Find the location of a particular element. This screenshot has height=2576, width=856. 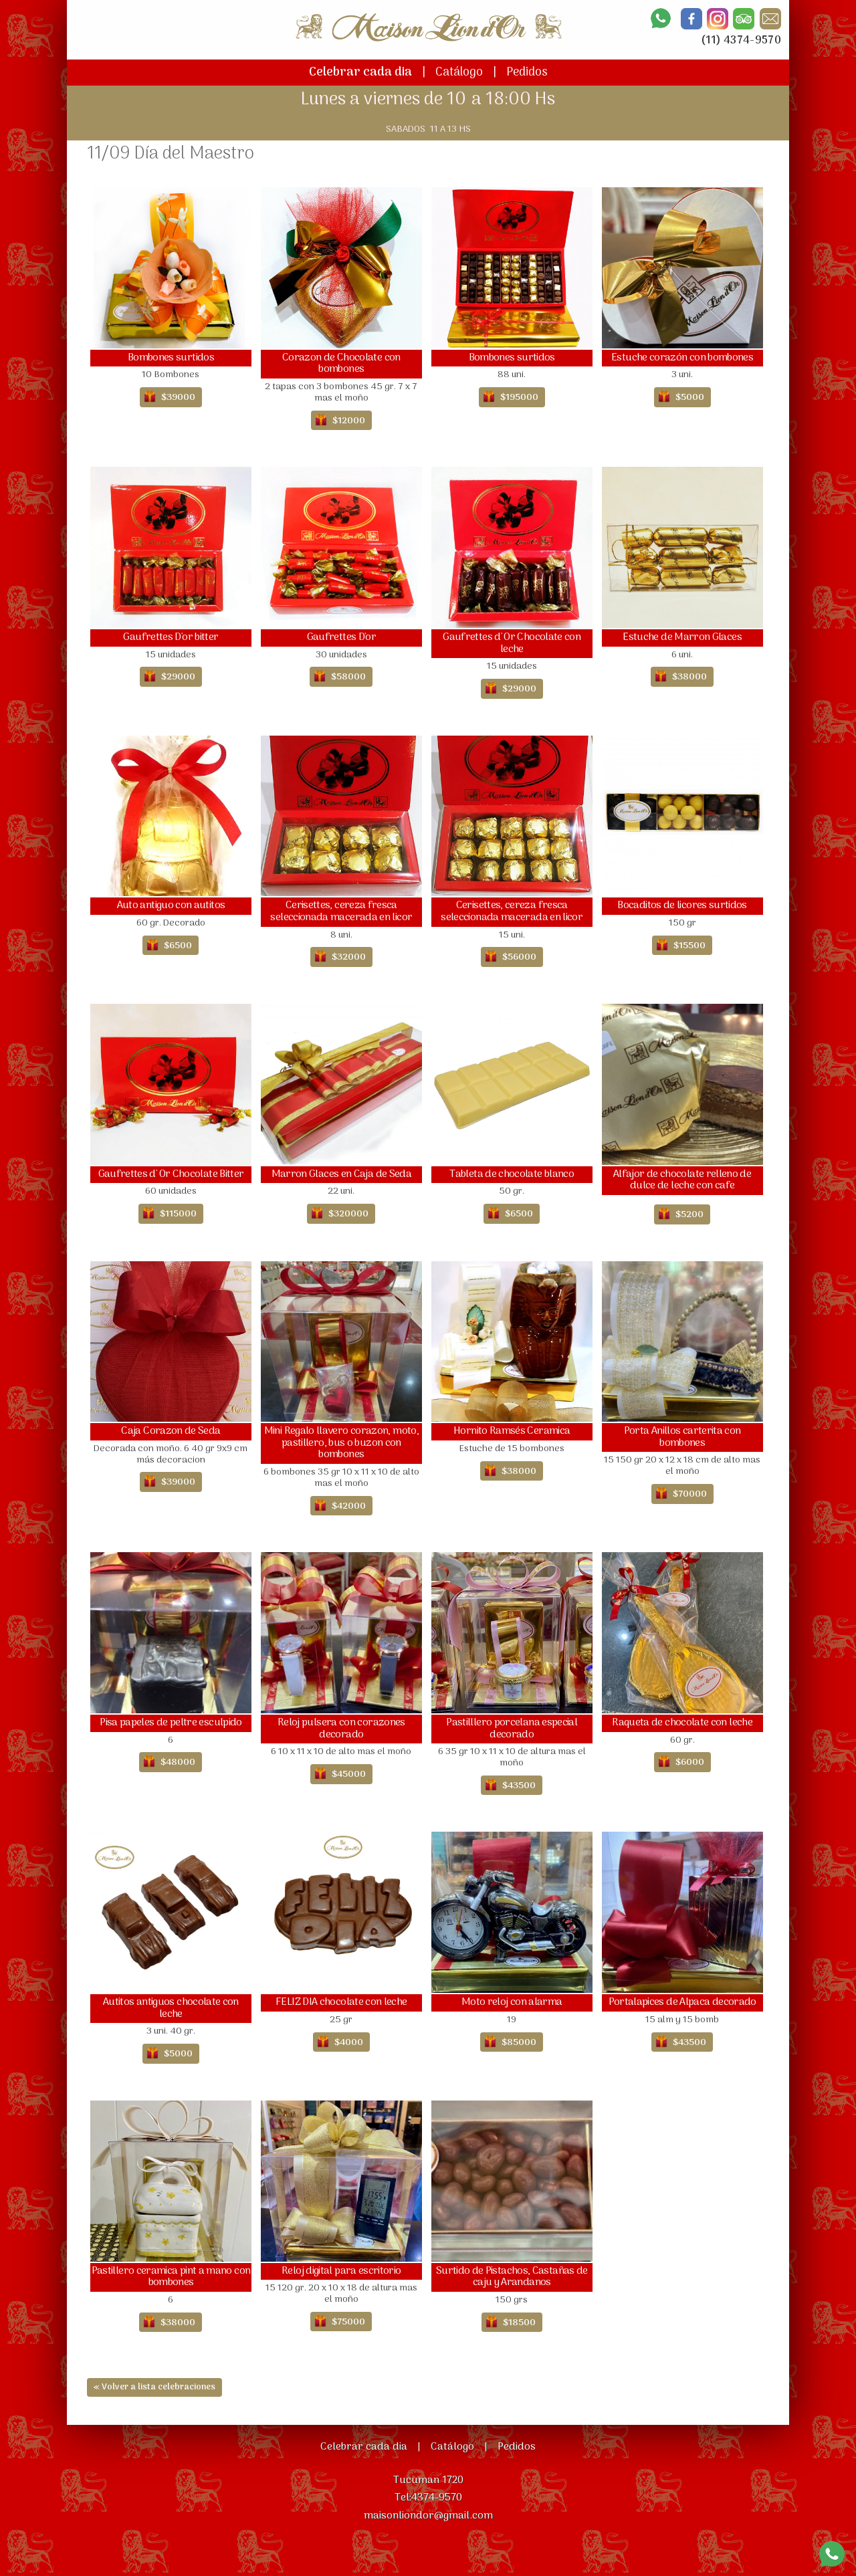

$320000 is located at coordinates (348, 1214).